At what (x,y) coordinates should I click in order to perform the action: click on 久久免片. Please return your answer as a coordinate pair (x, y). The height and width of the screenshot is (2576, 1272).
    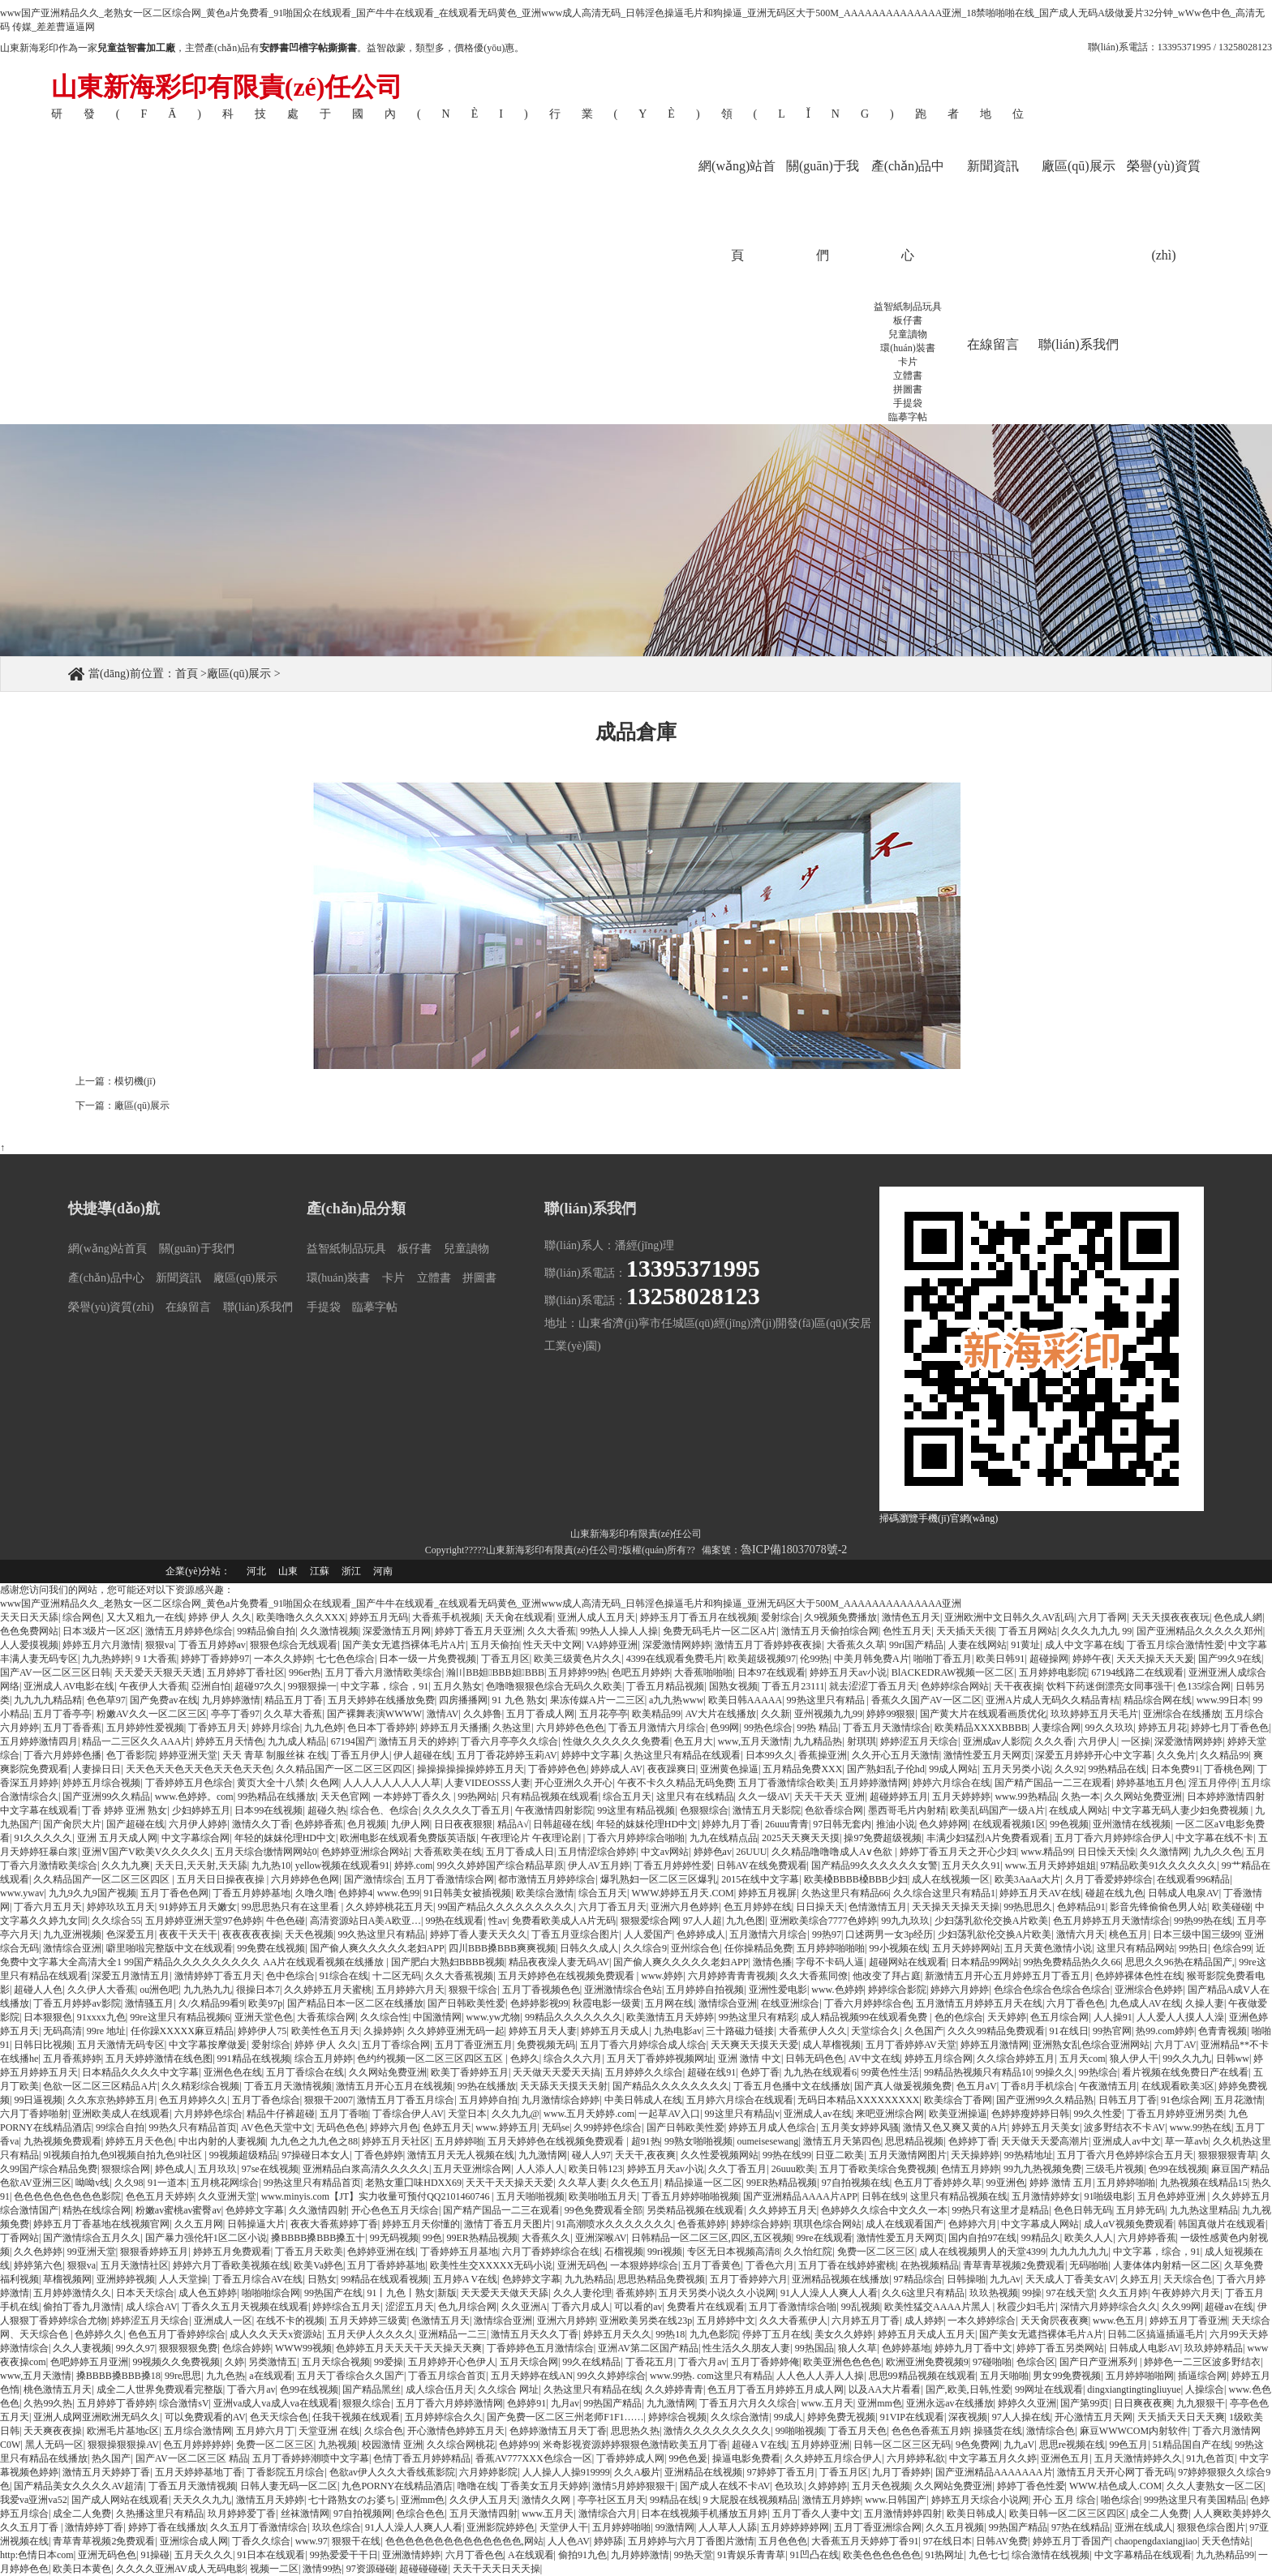
    Looking at the image, I should click on (1176, 1755).